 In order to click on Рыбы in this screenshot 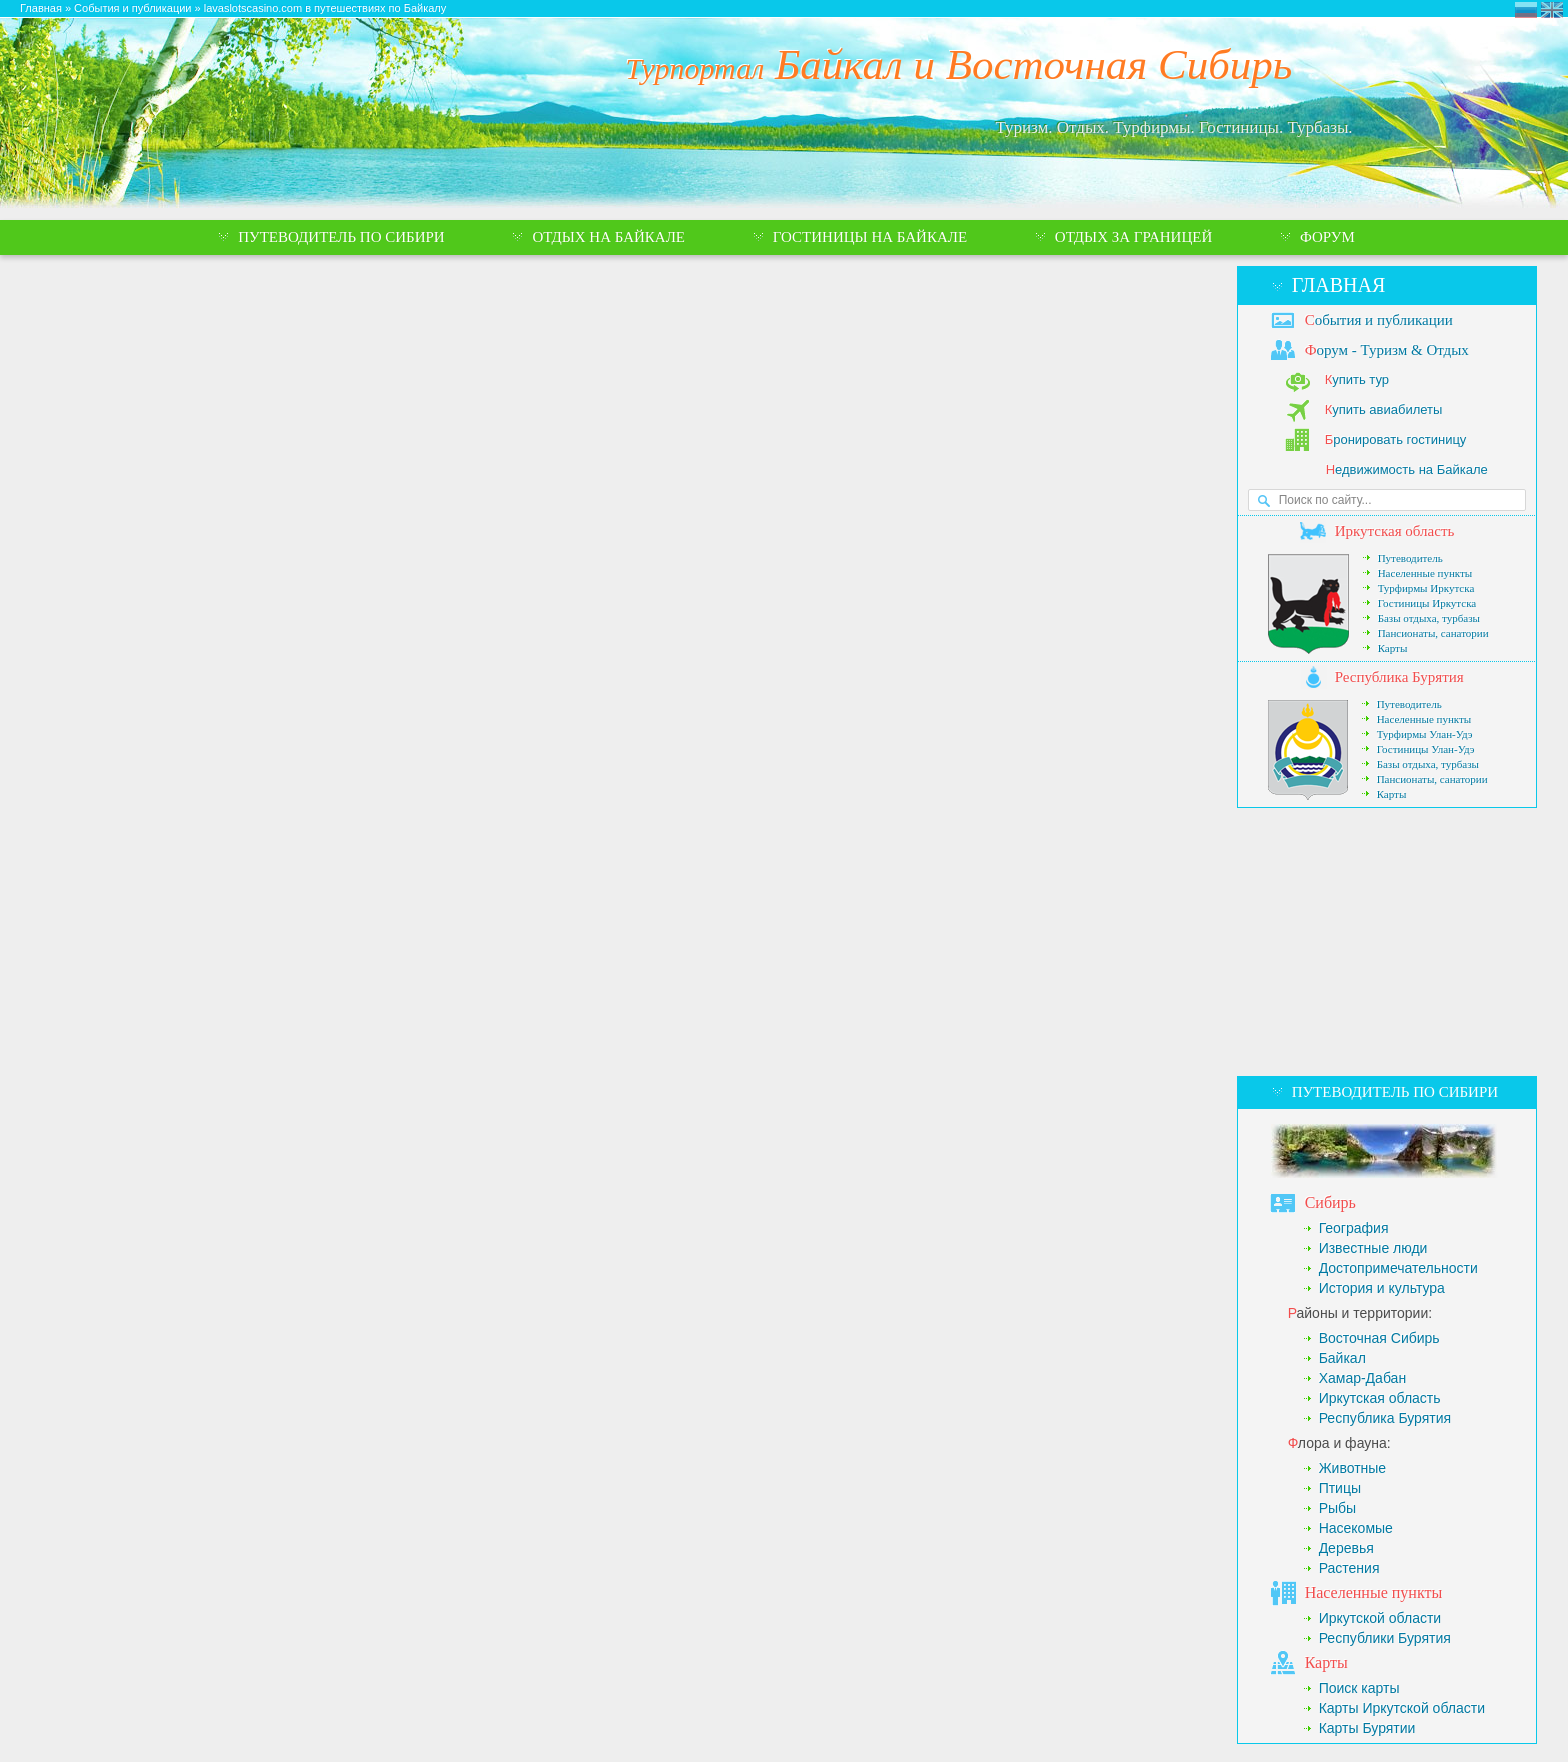, I will do `click(1337, 1508)`.